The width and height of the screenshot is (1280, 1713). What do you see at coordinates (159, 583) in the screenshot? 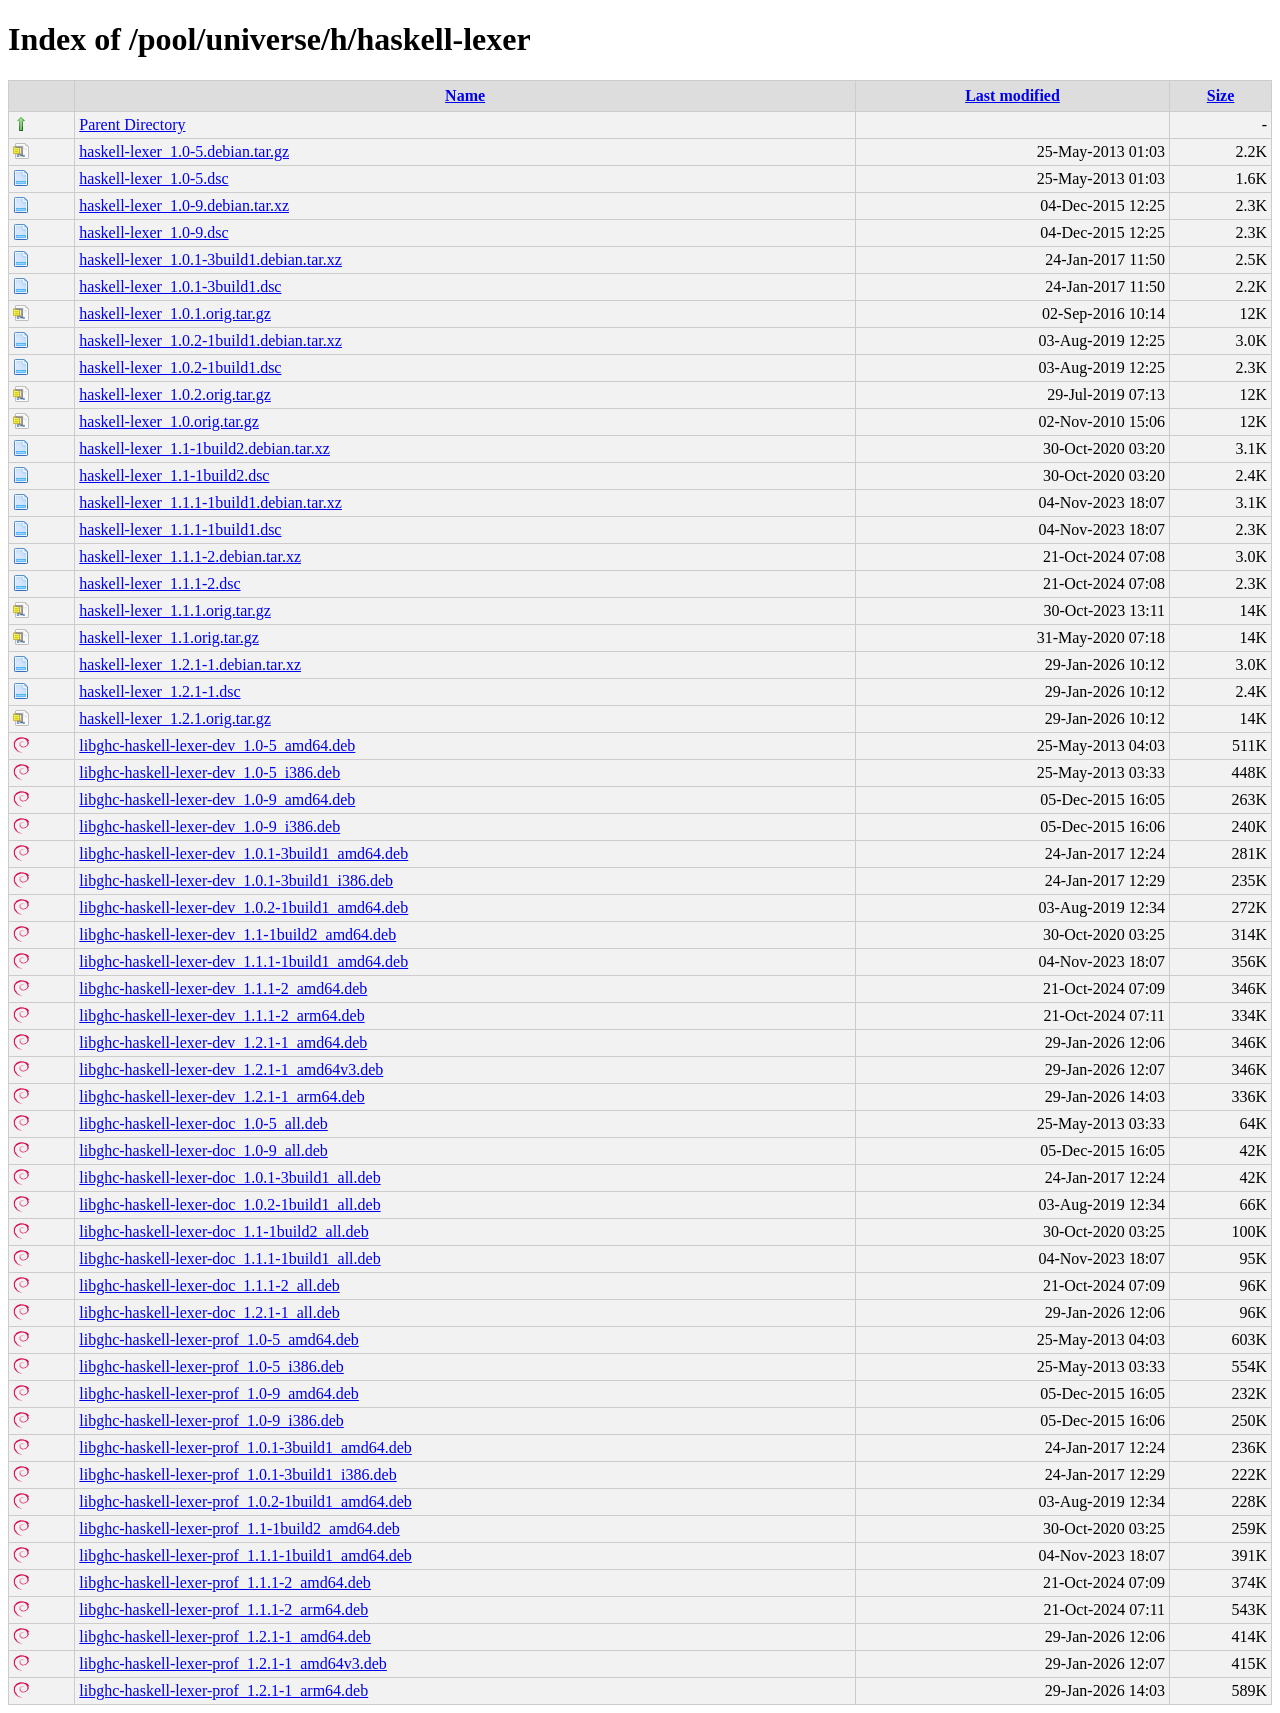
I see `haskell-lexer_1.1.1-2.dsc` at bounding box center [159, 583].